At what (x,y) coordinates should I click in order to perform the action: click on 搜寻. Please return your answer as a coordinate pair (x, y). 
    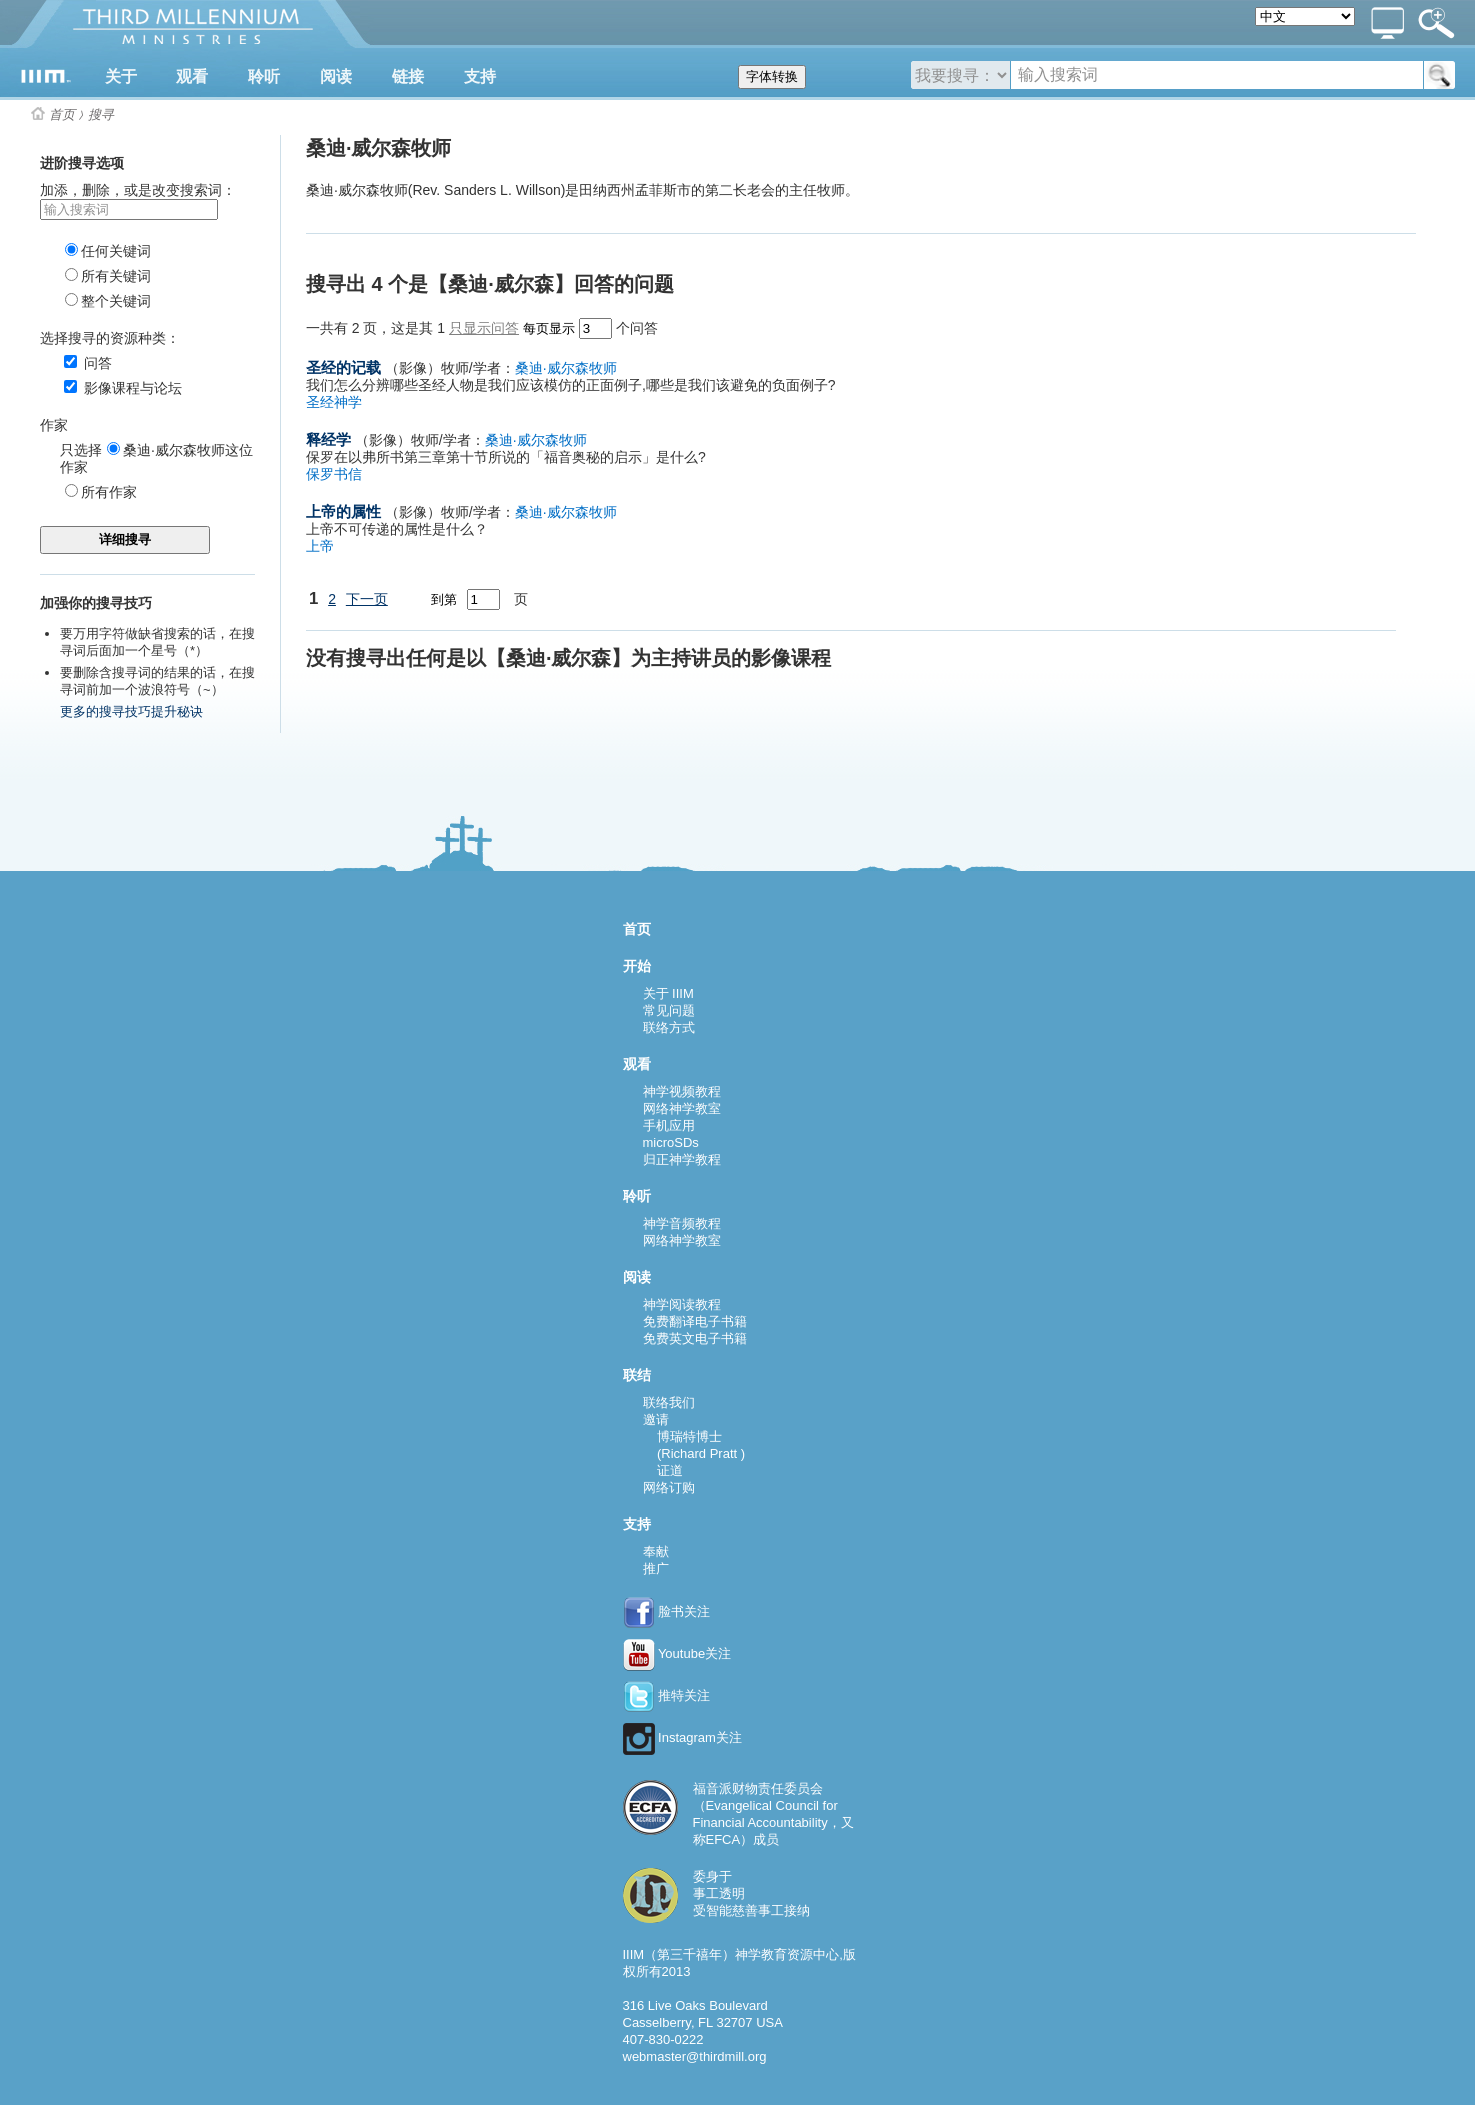
    Looking at the image, I should click on (101, 114).